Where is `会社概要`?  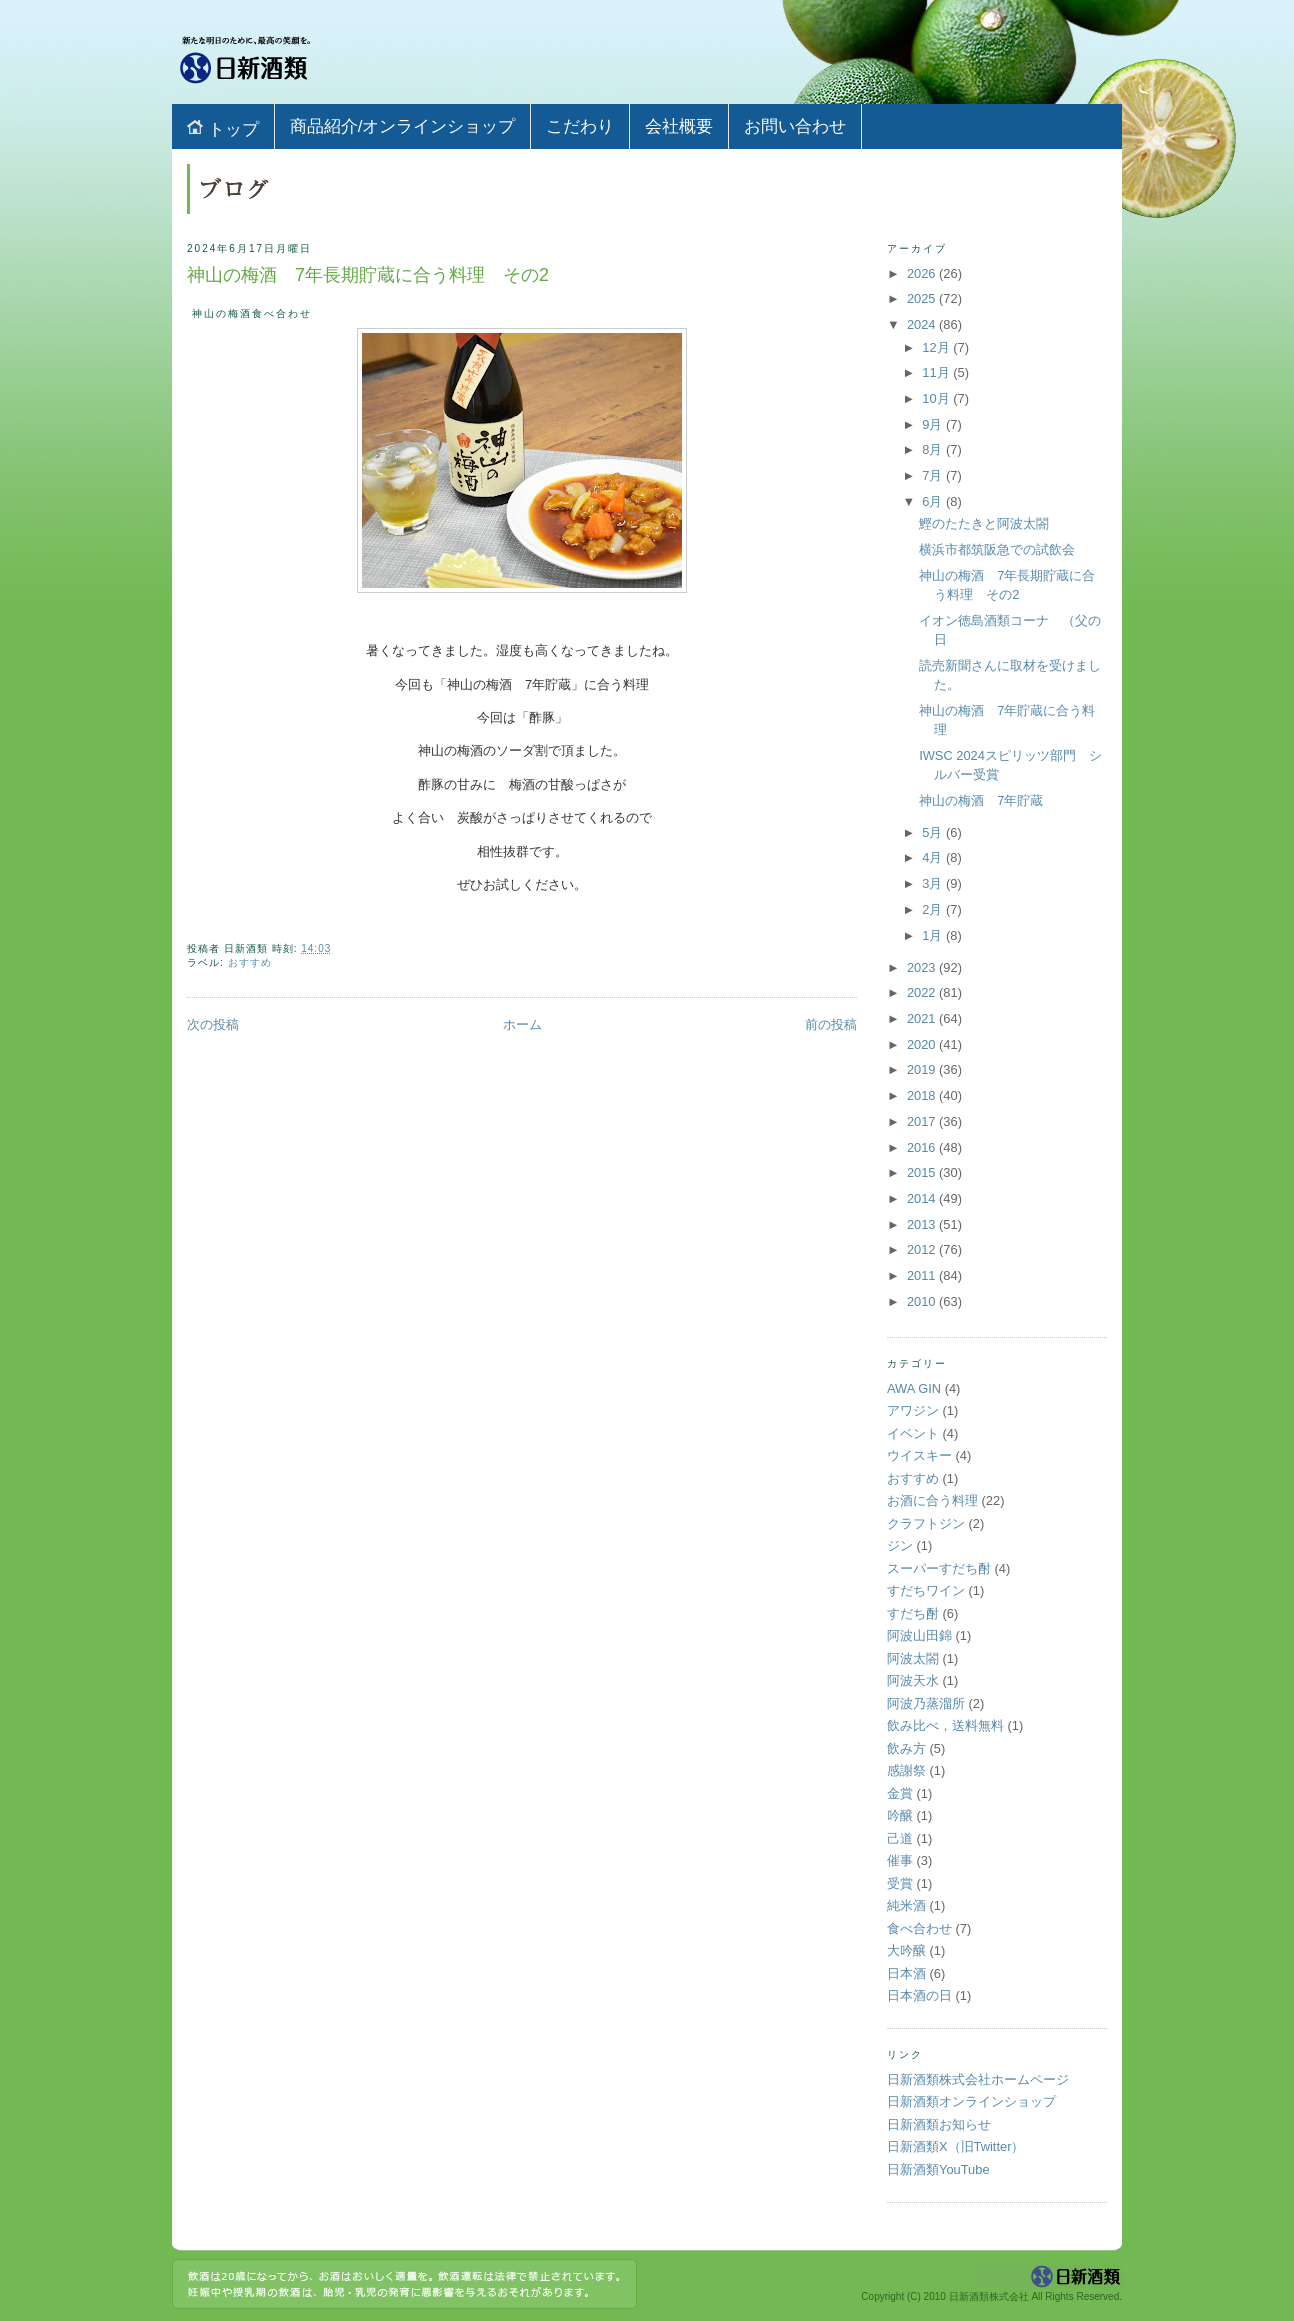 会社概要 is located at coordinates (679, 126).